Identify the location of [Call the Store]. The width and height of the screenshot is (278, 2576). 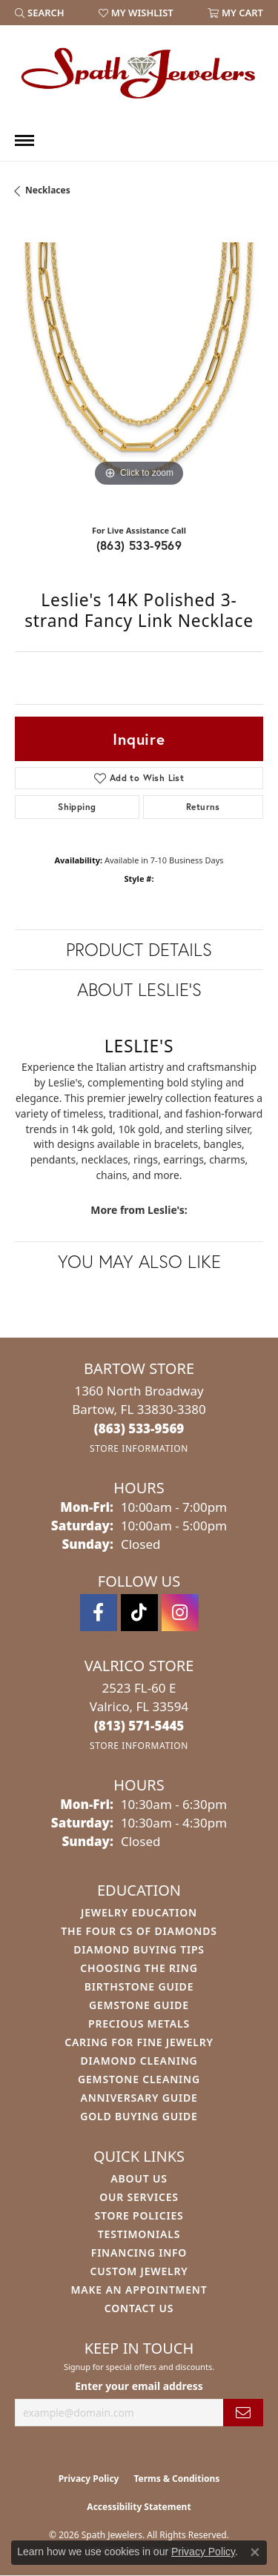
(139, 1428).